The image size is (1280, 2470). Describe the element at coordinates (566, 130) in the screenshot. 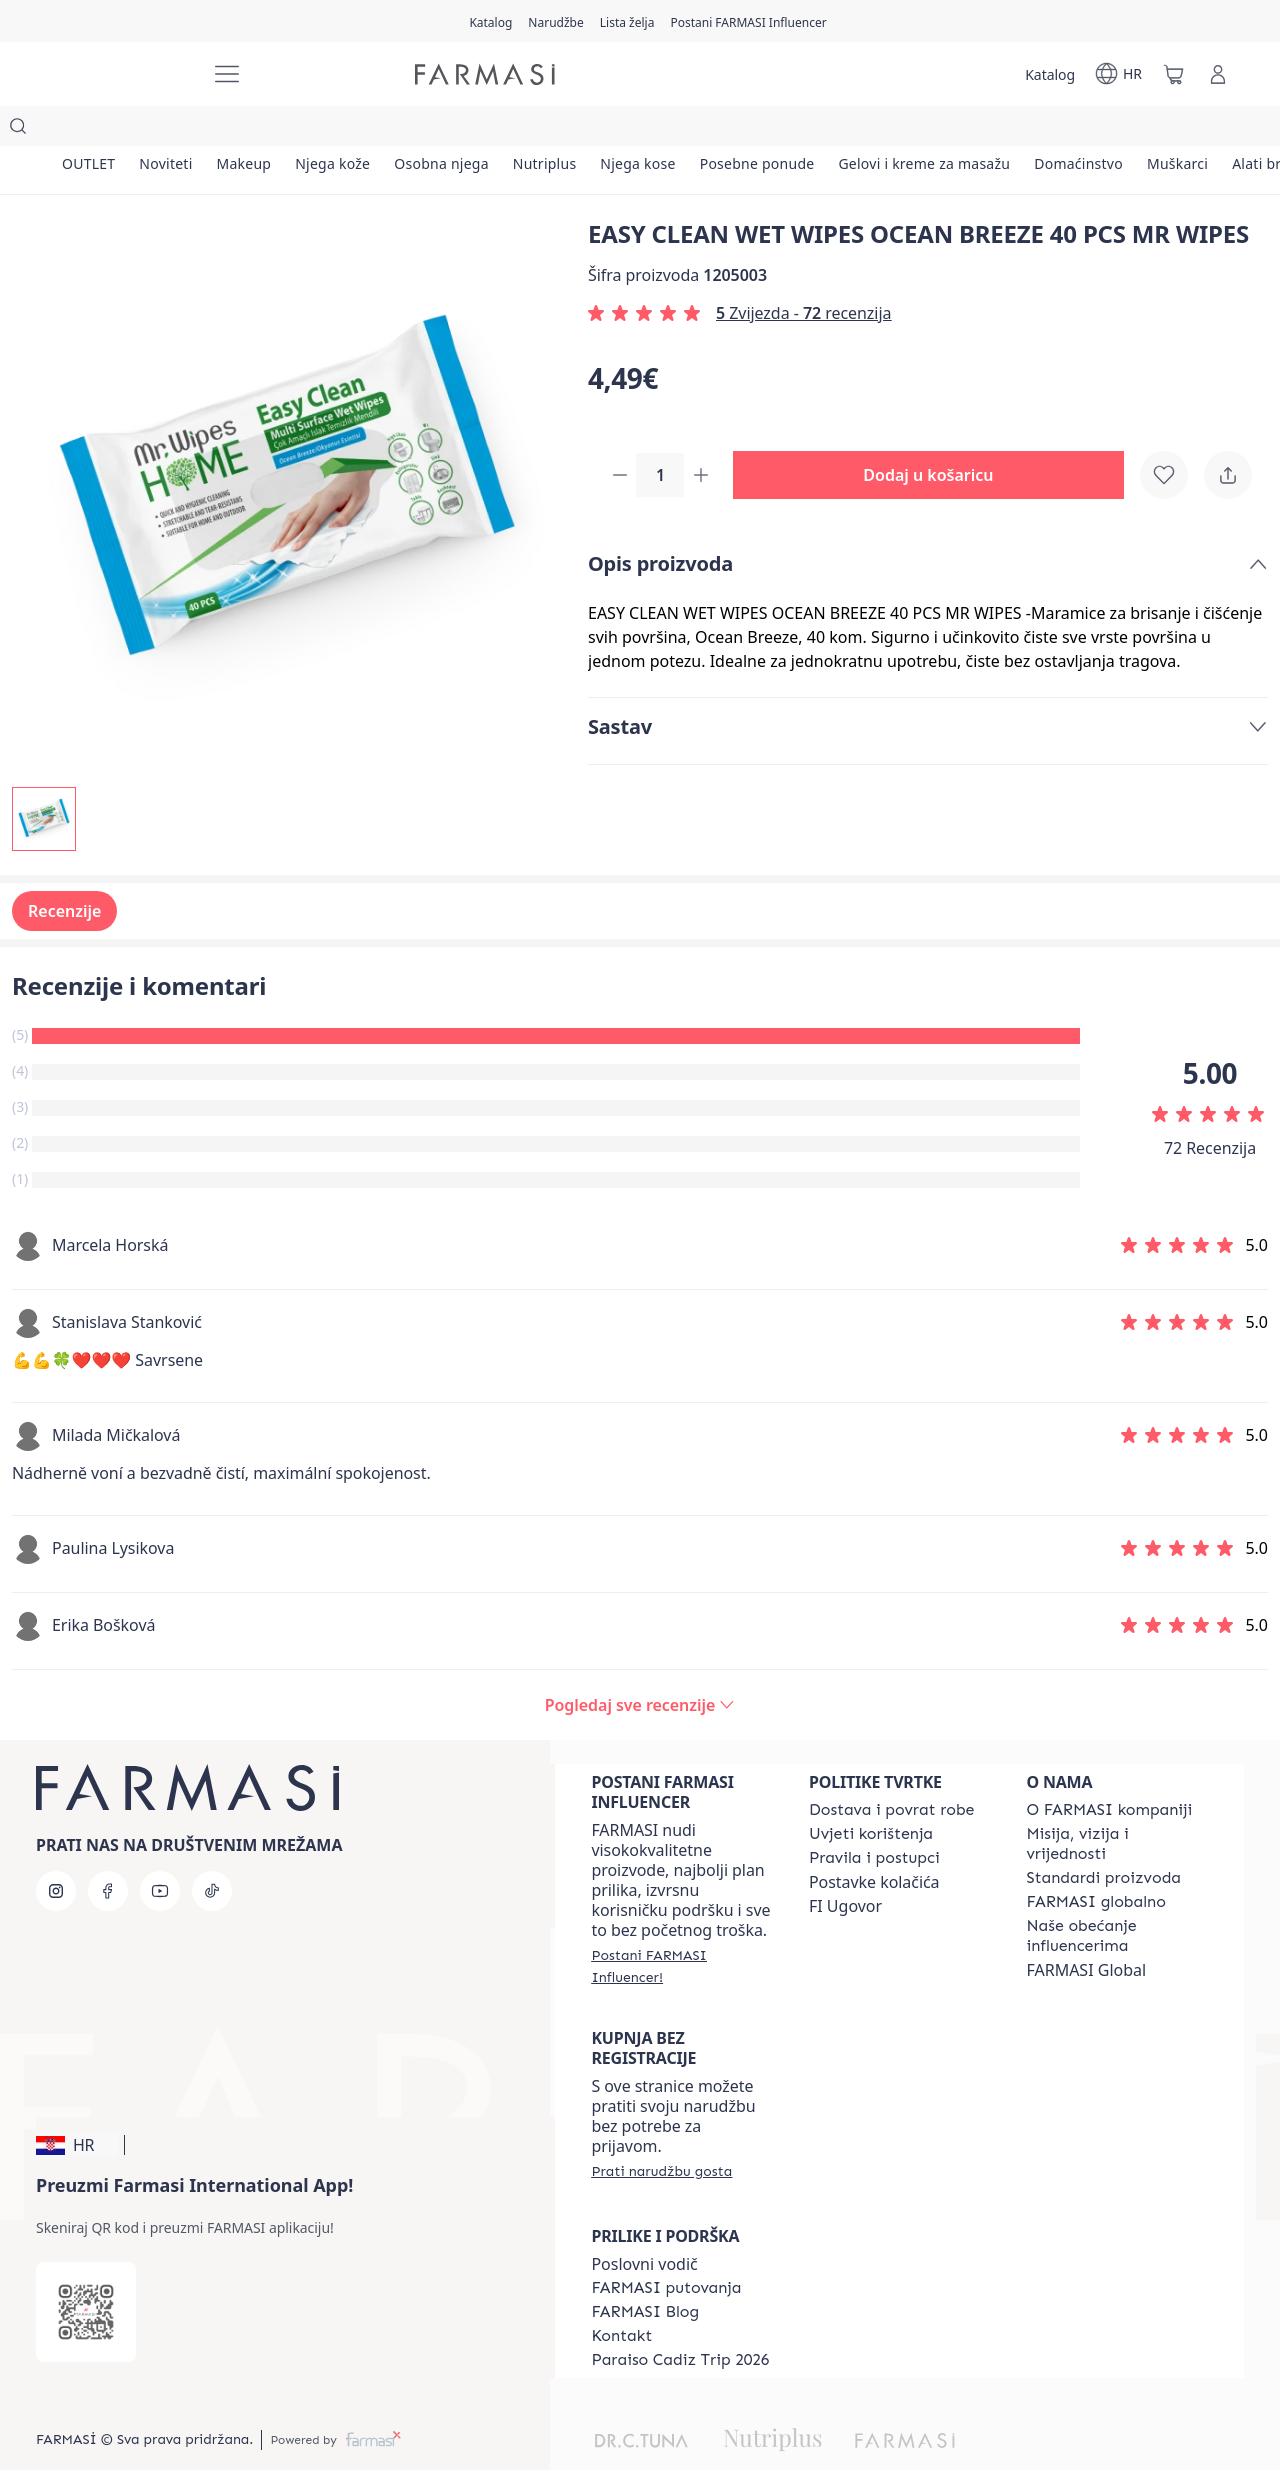

I see `[/farmasi/product-list/nutriplus]` at that location.